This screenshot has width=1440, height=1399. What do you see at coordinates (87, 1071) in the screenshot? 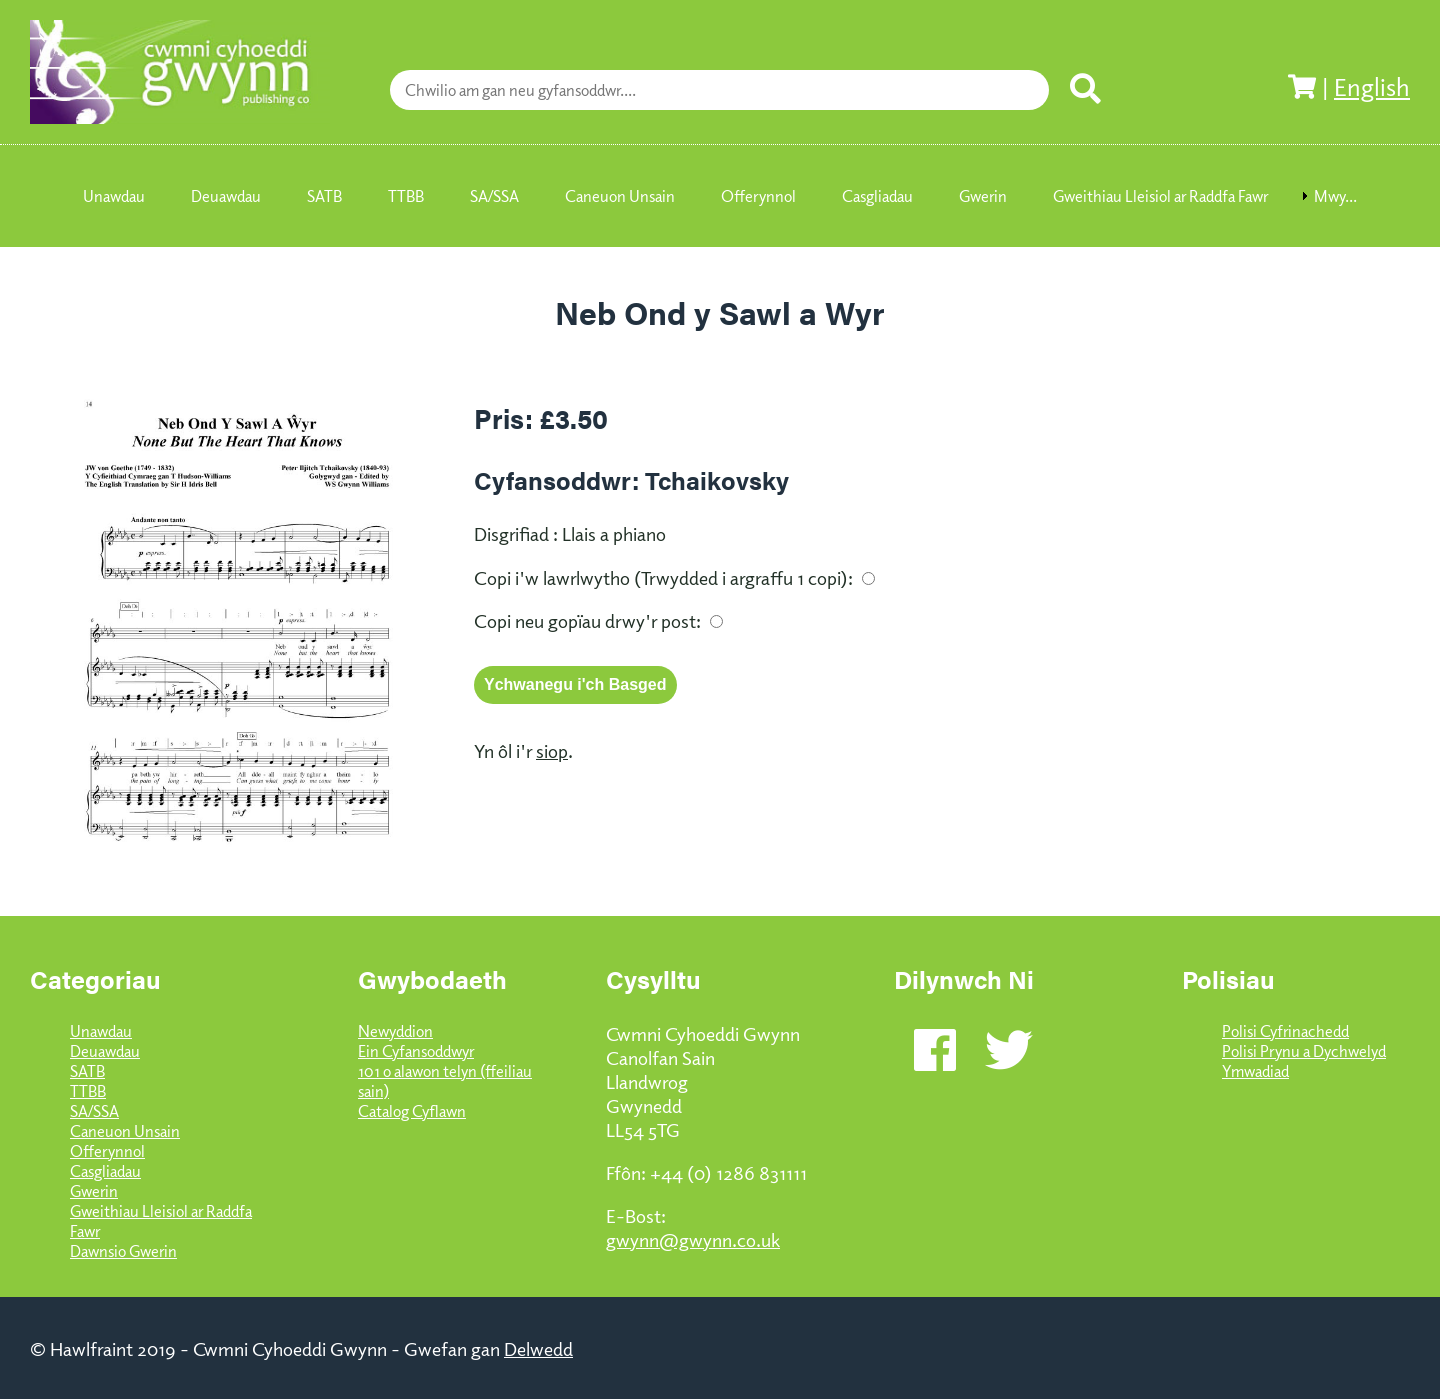
I see `SATB` at bounding box center [87, 1071].